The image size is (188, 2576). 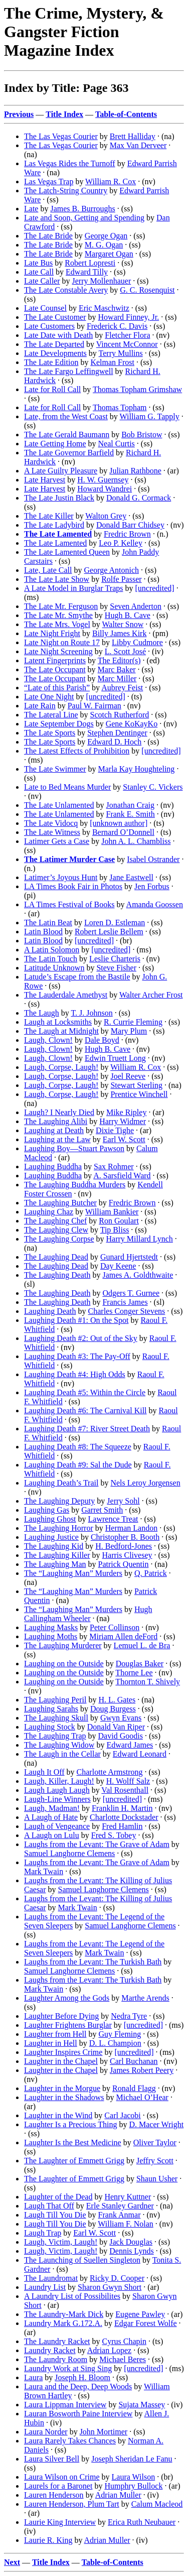 What do you see at coordinates (54, 525) in the screenshot?
I see `The Late Ladybird` at bounding box center [54, 525].